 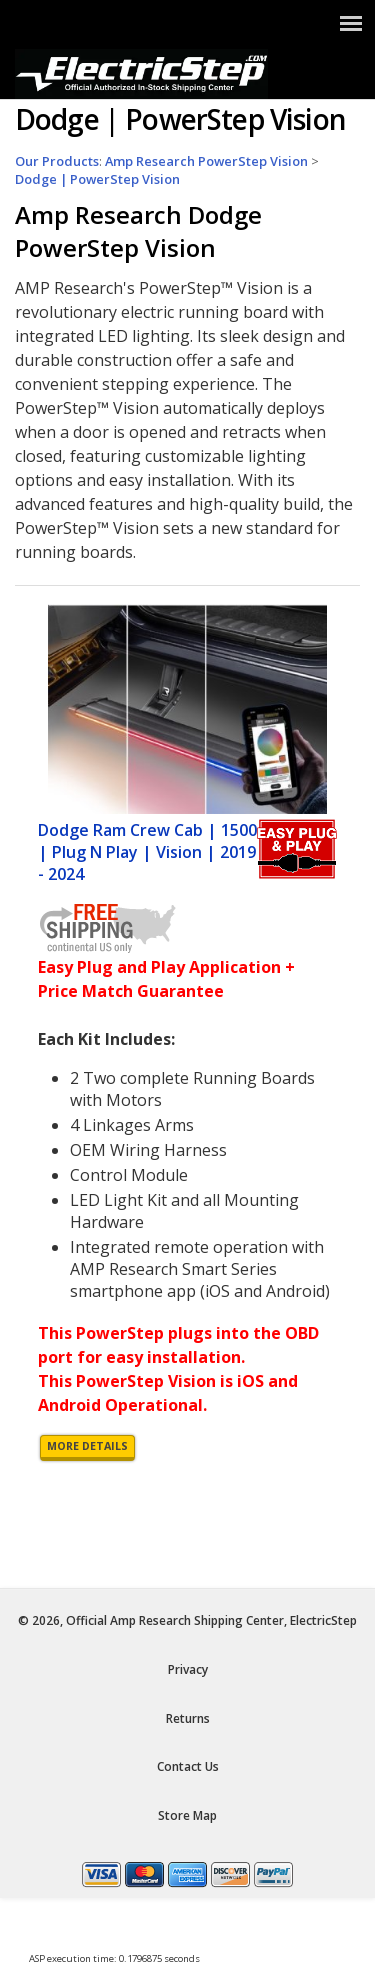 What do you see at coordinates (188, 1766) in the screenshot?
I see `Contact Us` at bounding box center [188, 1766].